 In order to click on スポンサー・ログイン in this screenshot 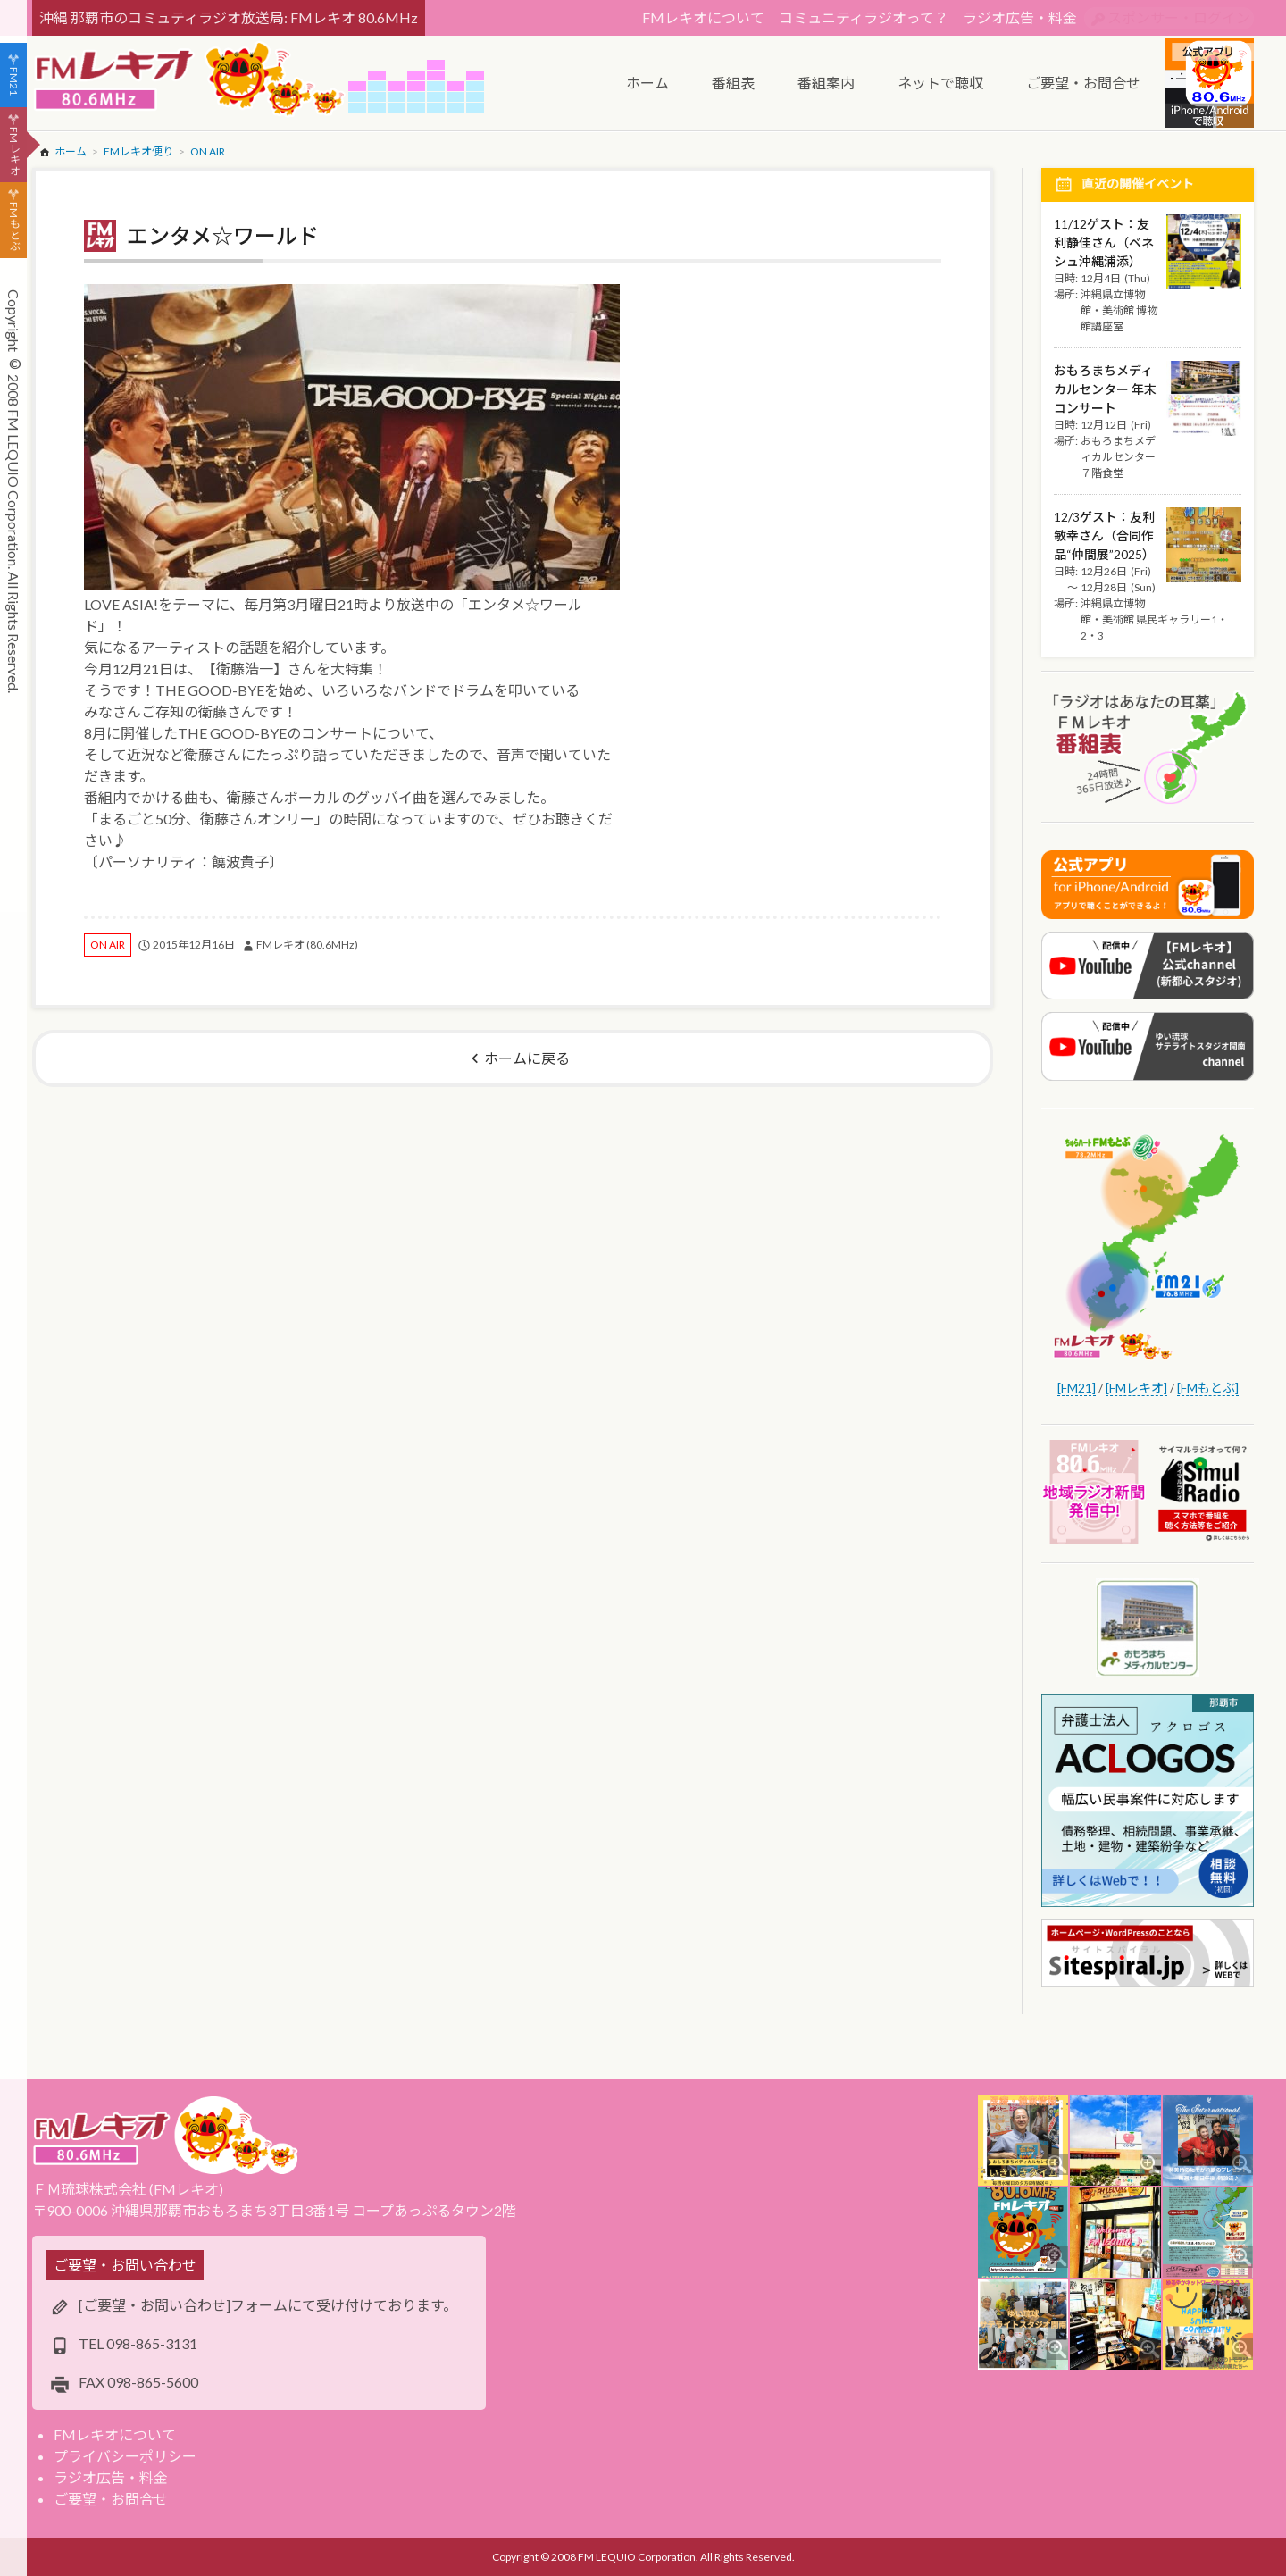, I will do `click(1178, 17)`.